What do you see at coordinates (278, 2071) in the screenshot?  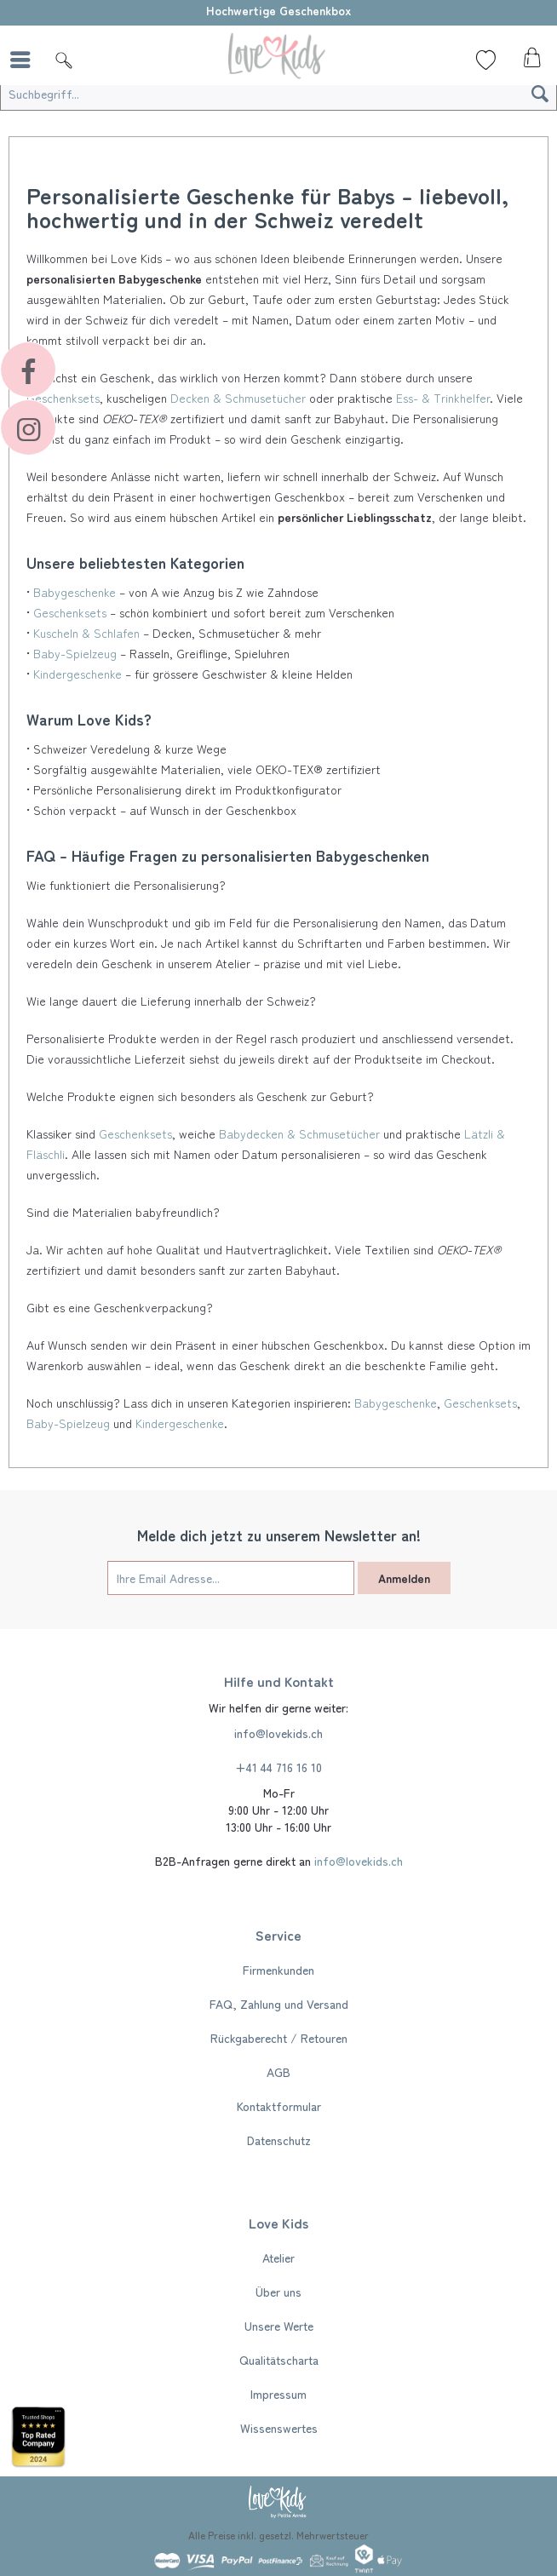 I see `AGB` at bounding box center [278, 2071].